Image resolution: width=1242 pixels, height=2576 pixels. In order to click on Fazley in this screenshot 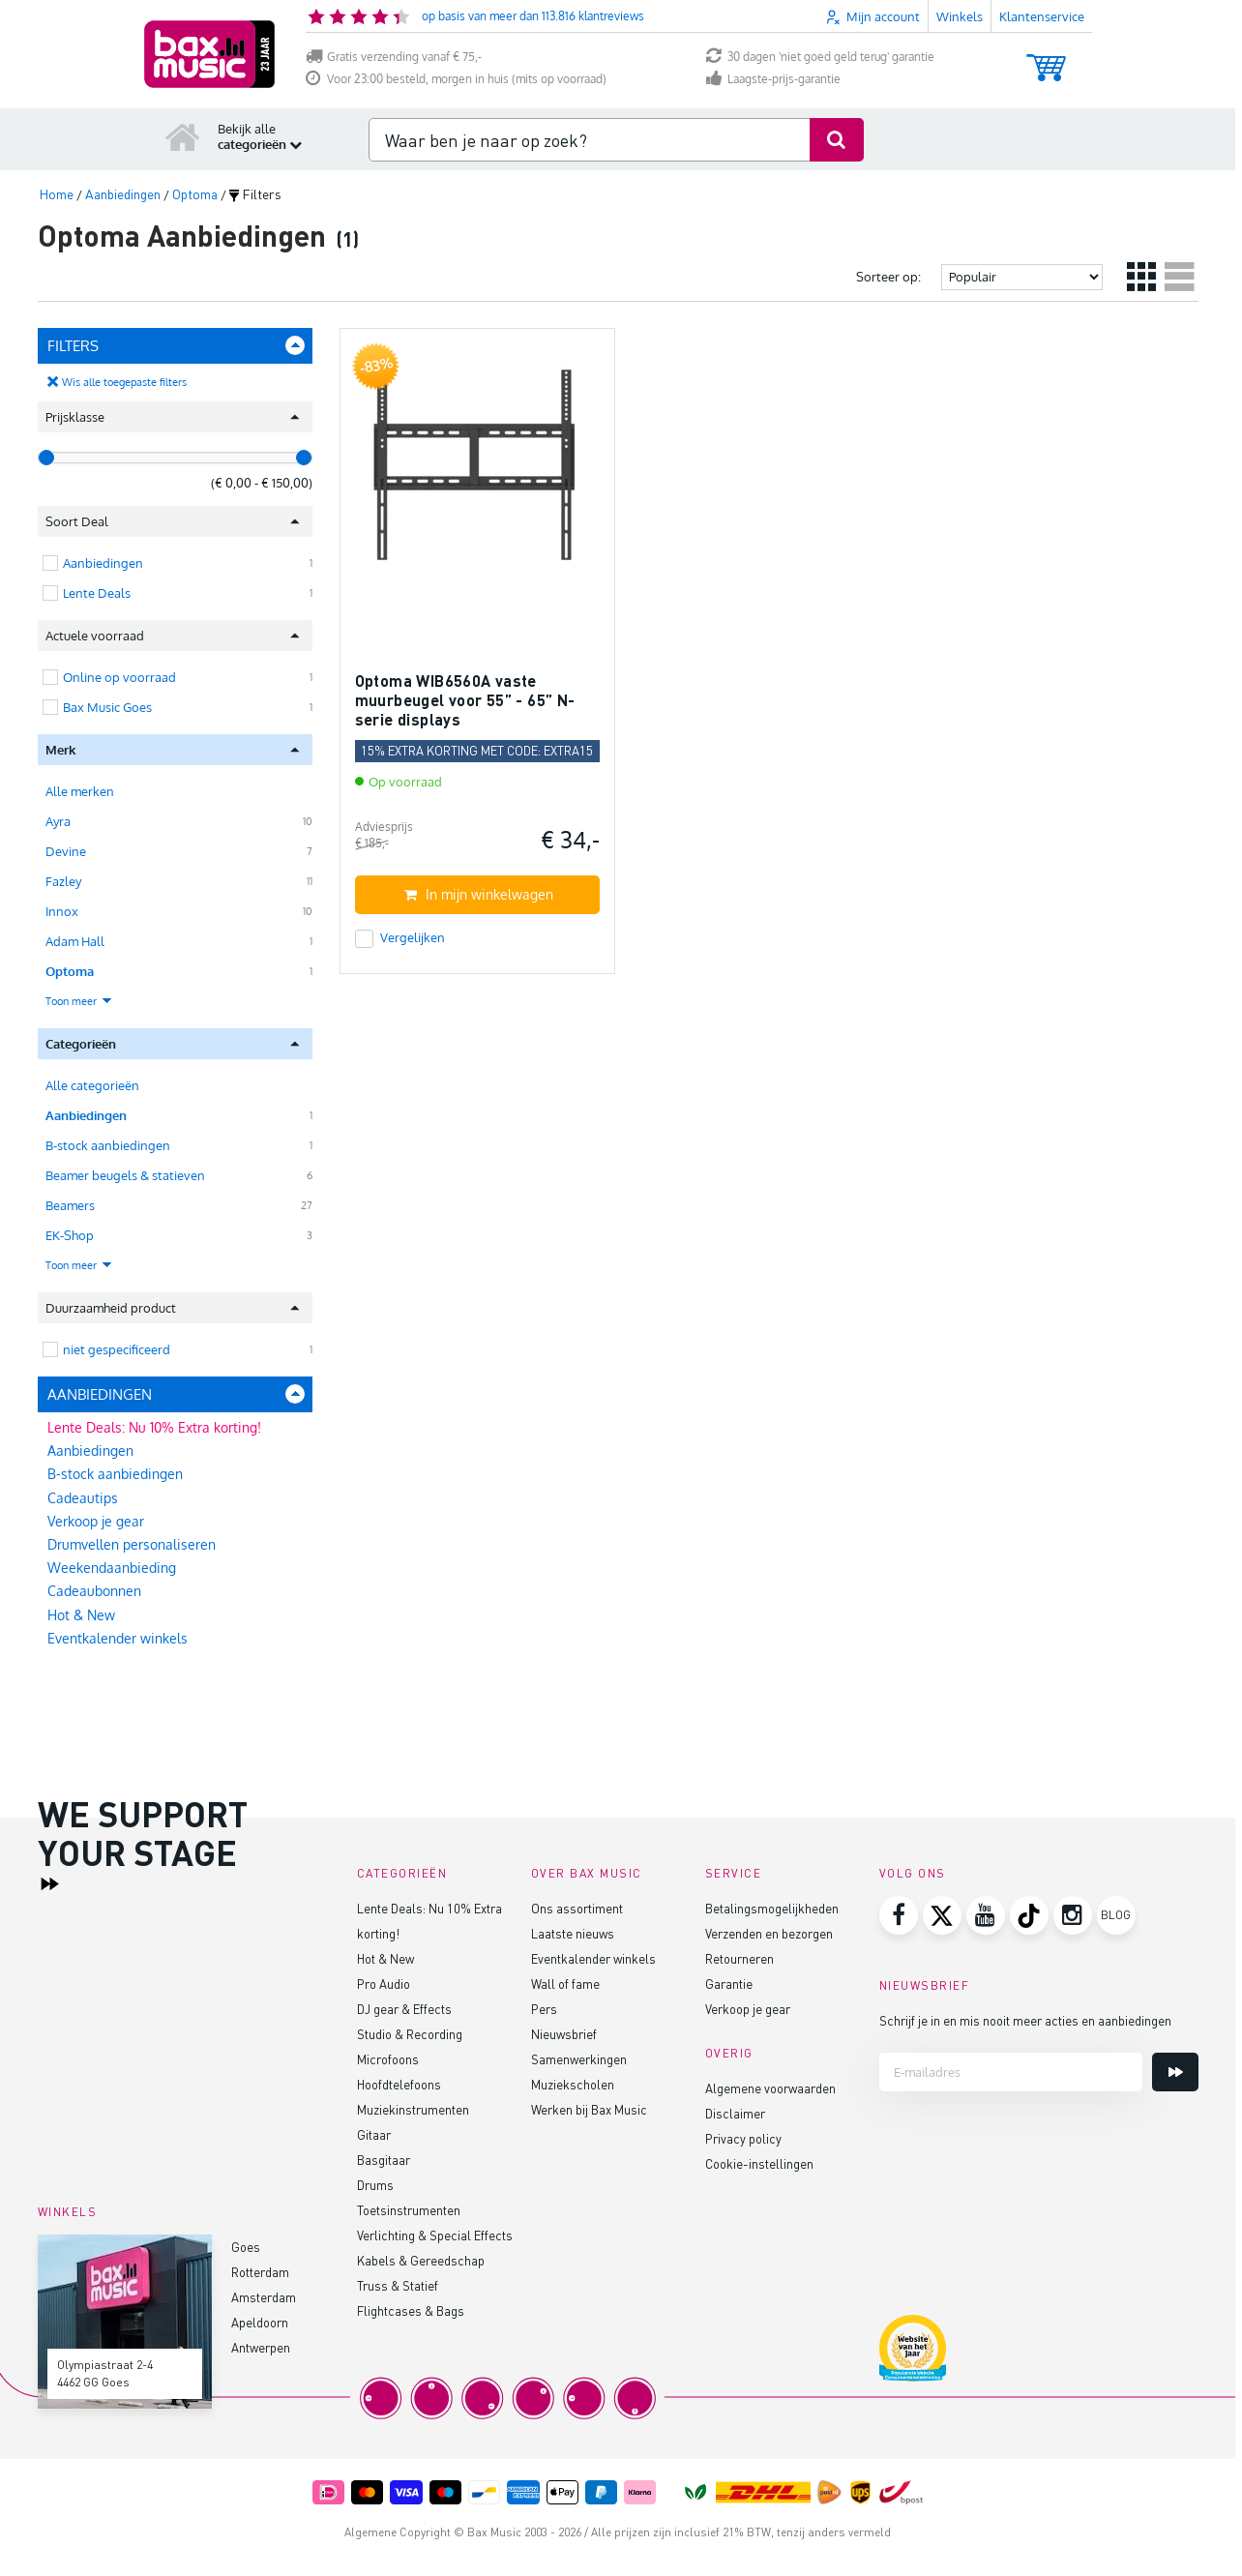, I will do `click(63, 881)`.